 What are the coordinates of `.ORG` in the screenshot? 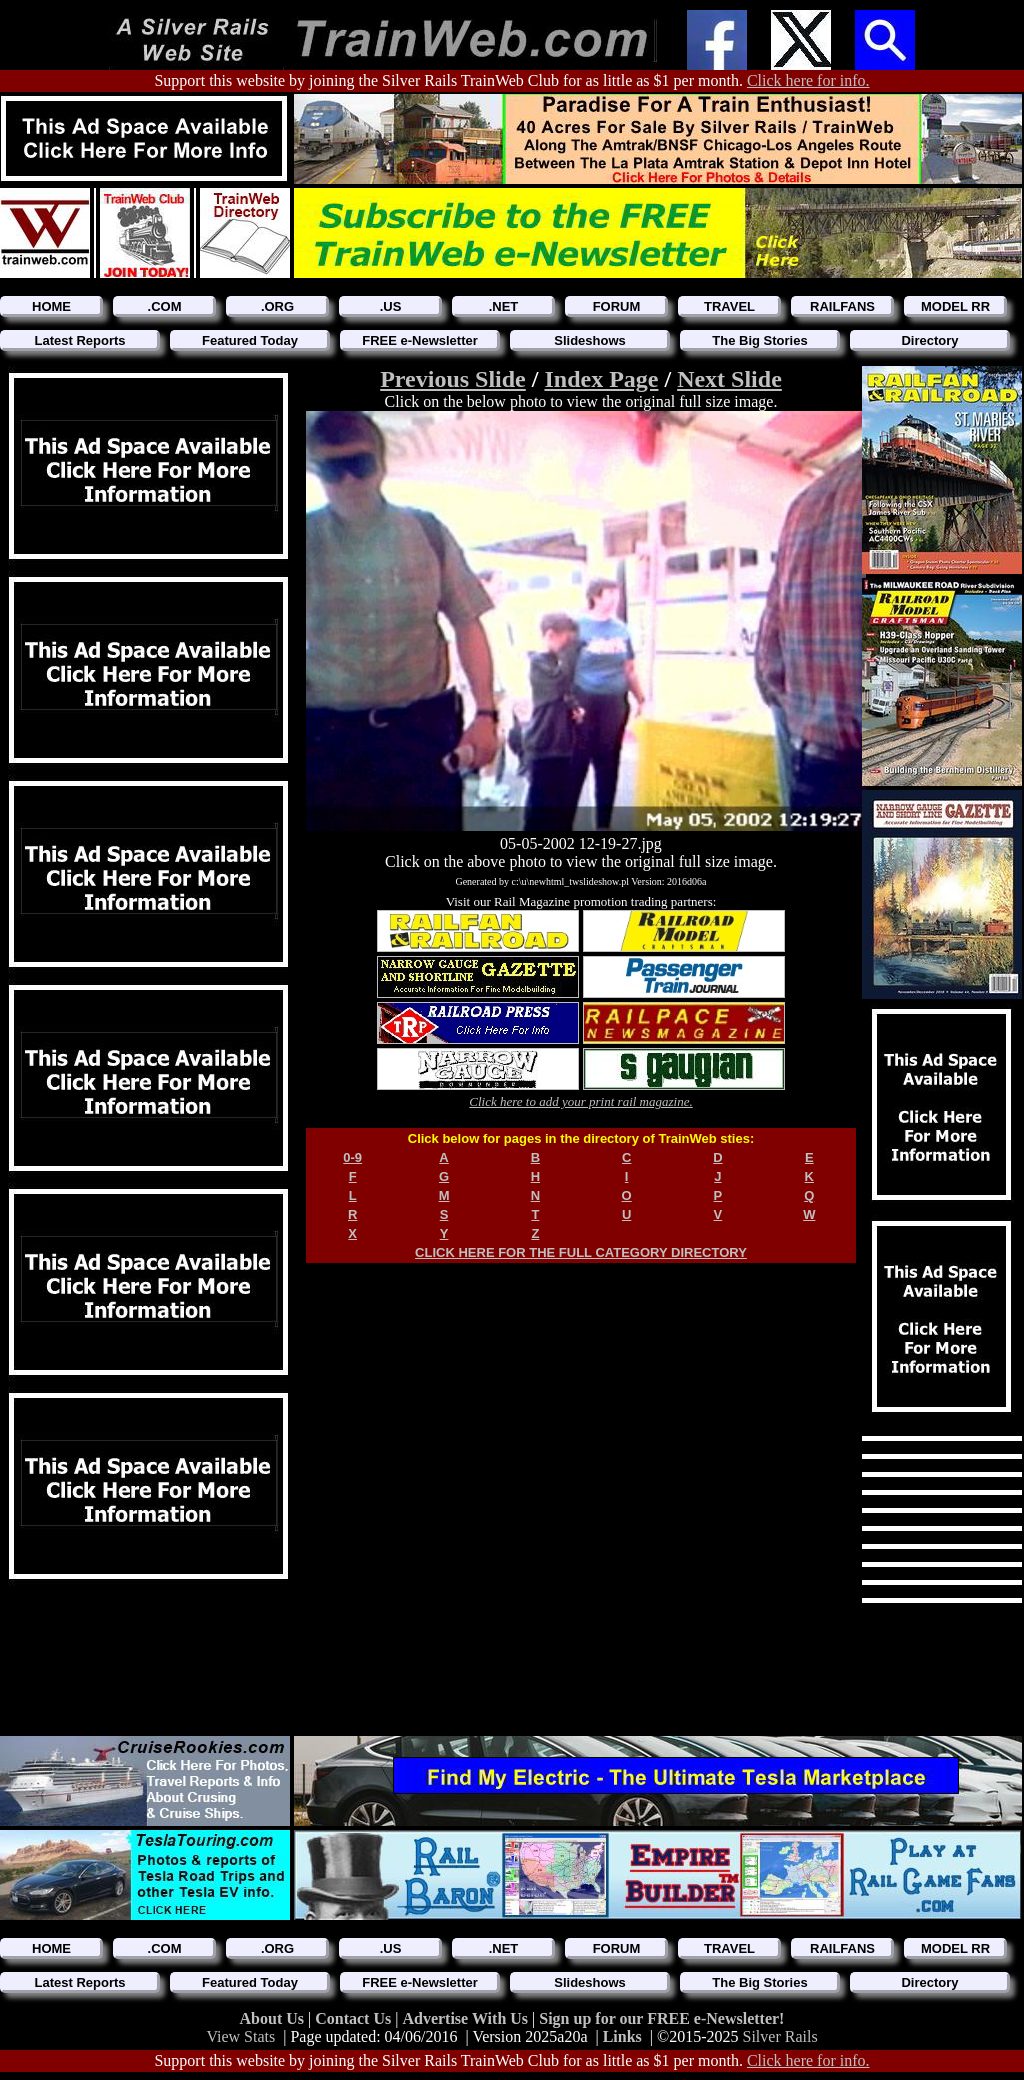 It's located at (277, 306).